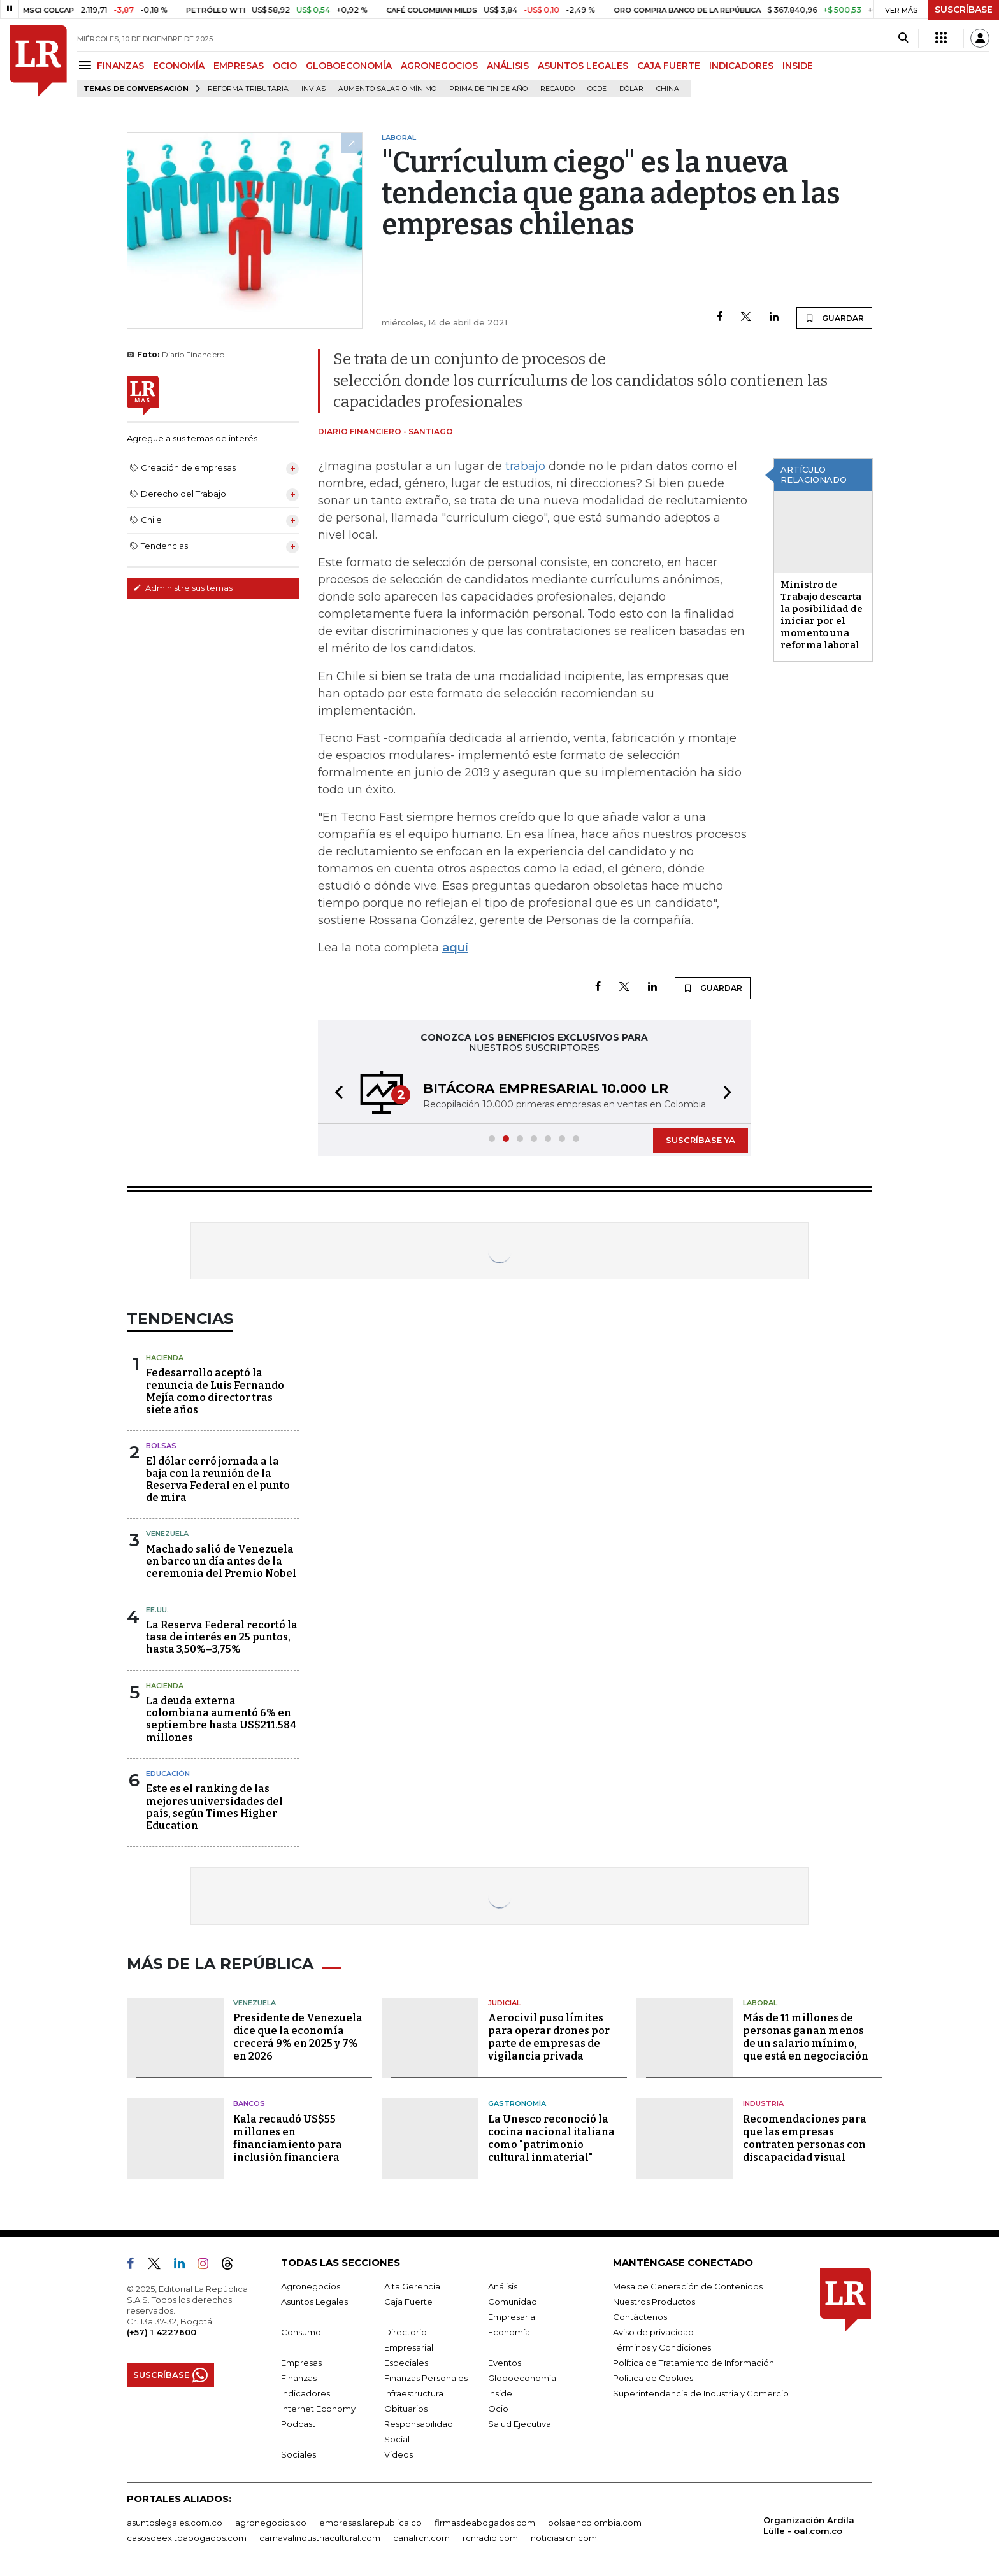 The image size is (999, 2576). I want to click on Hacienda, so click(164, 1357).